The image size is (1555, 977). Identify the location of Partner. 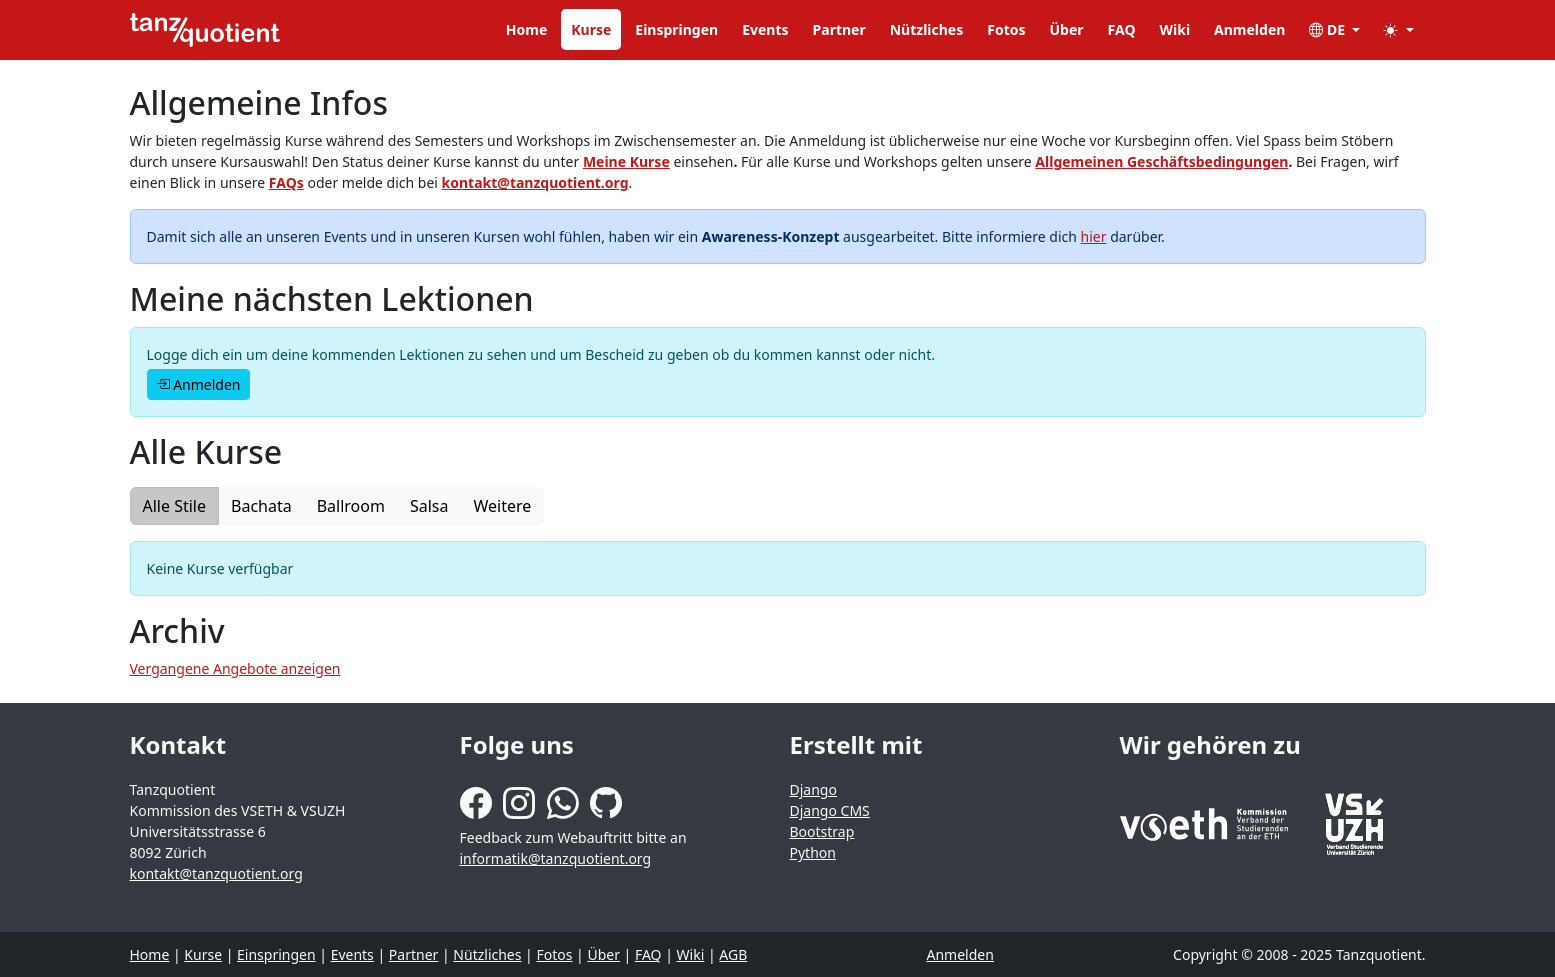
(839, 29).